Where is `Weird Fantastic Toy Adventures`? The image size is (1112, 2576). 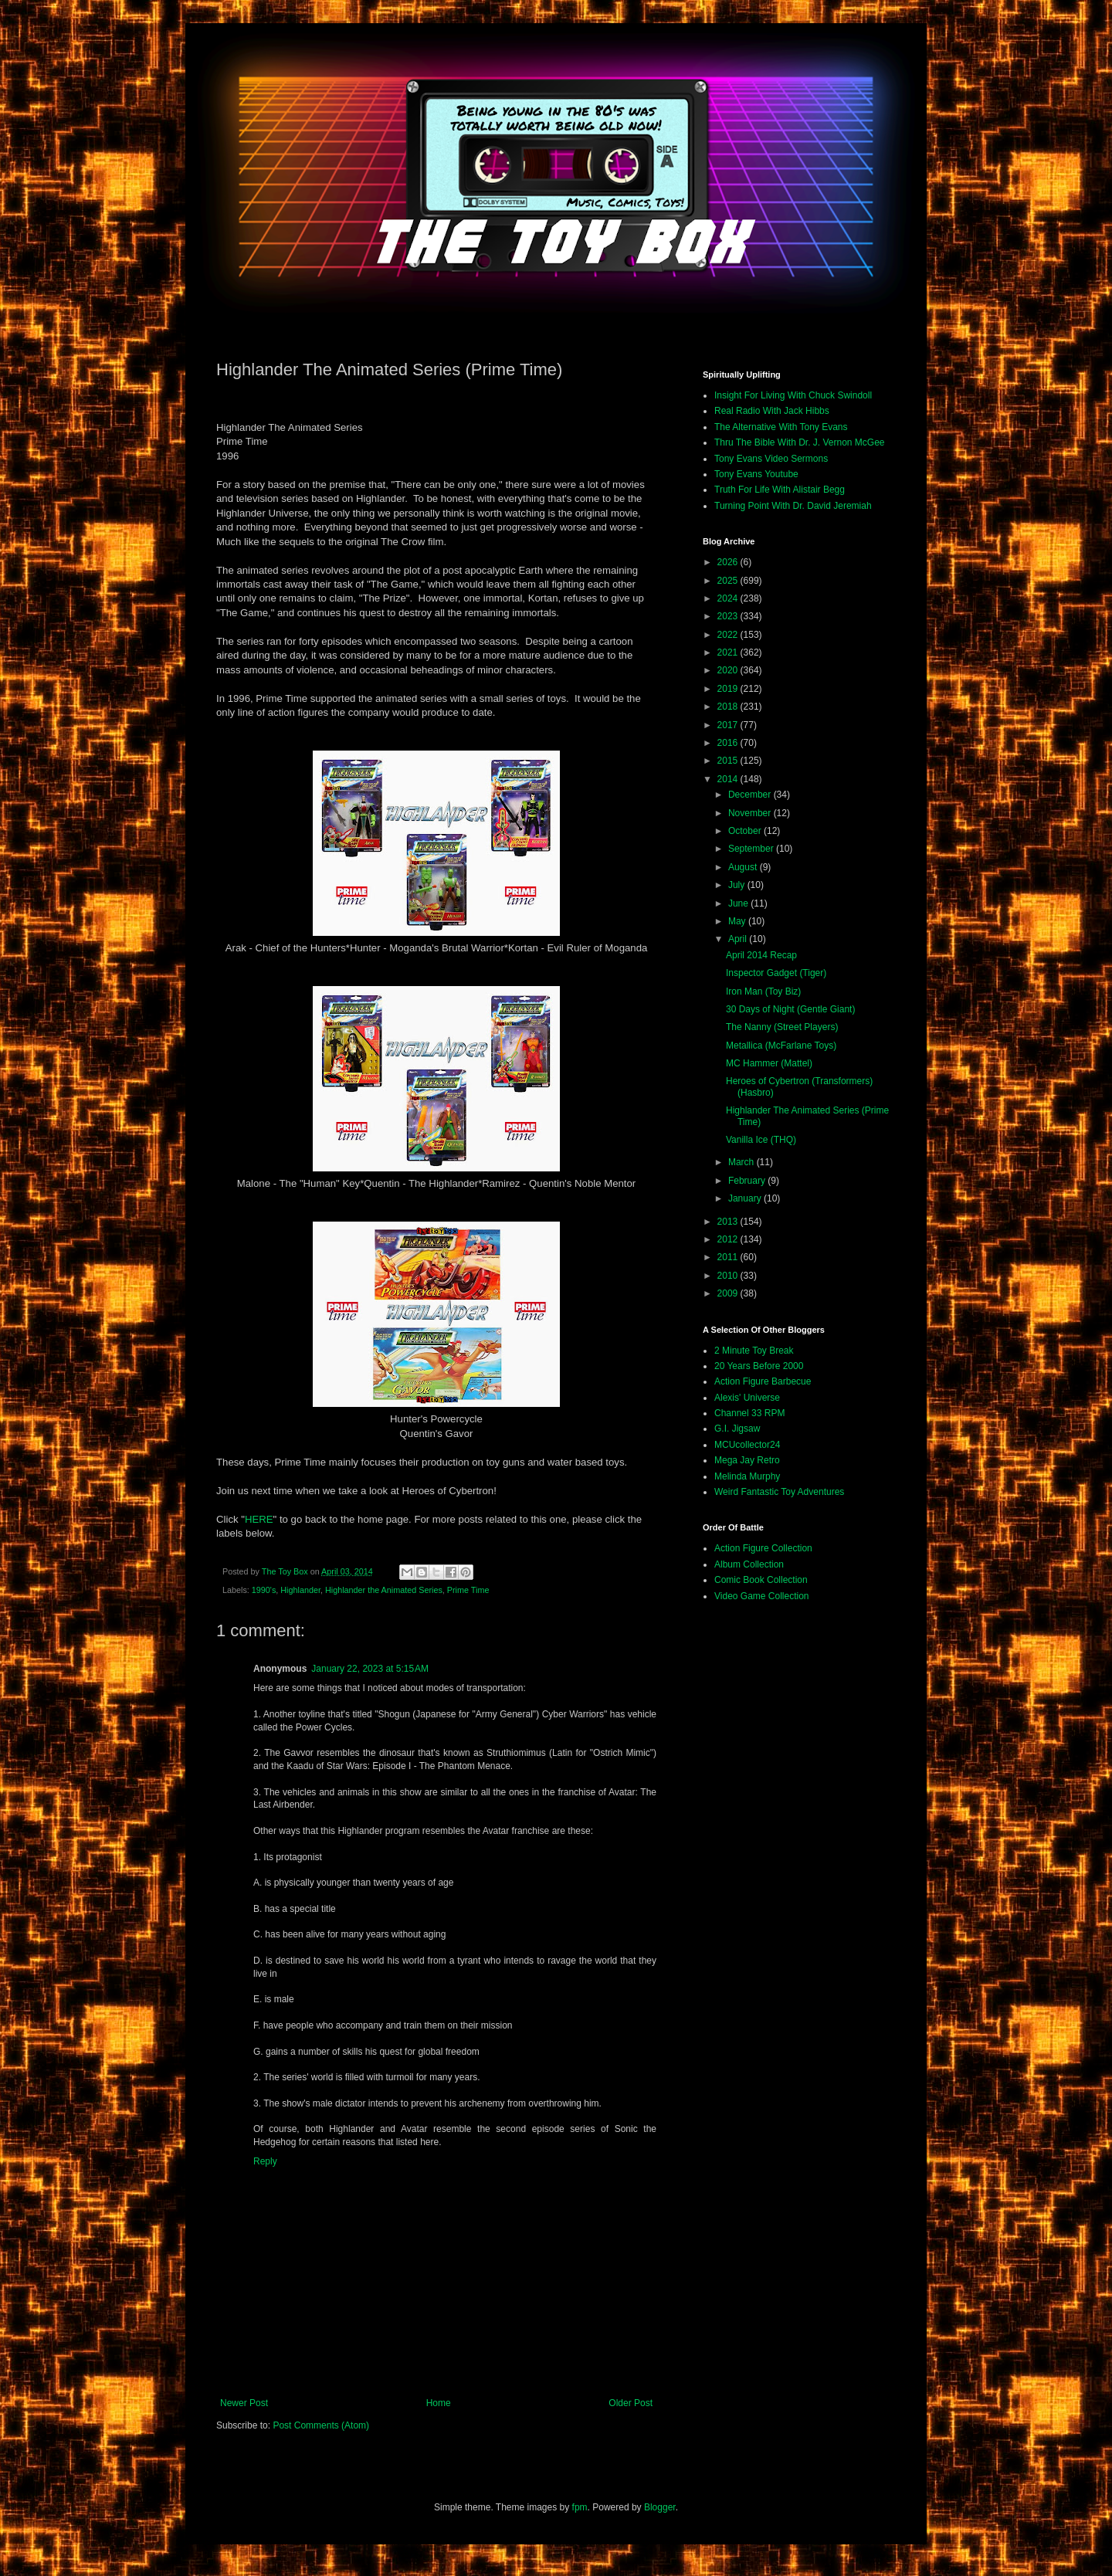 Weird Fantastic Toy Adventures is located at coordinates (779, 1491).